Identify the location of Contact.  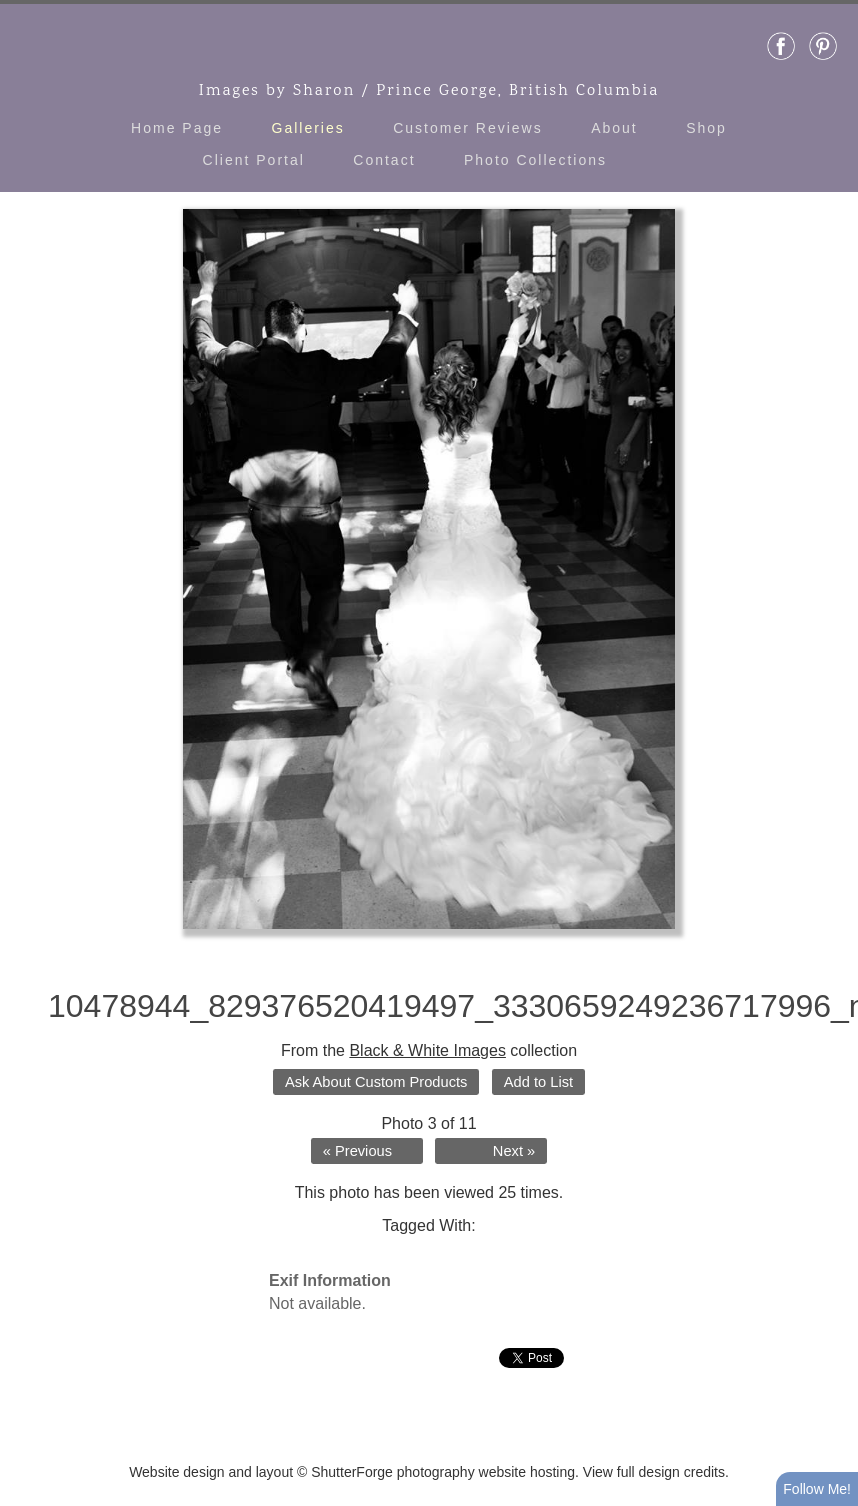
(384, 160).